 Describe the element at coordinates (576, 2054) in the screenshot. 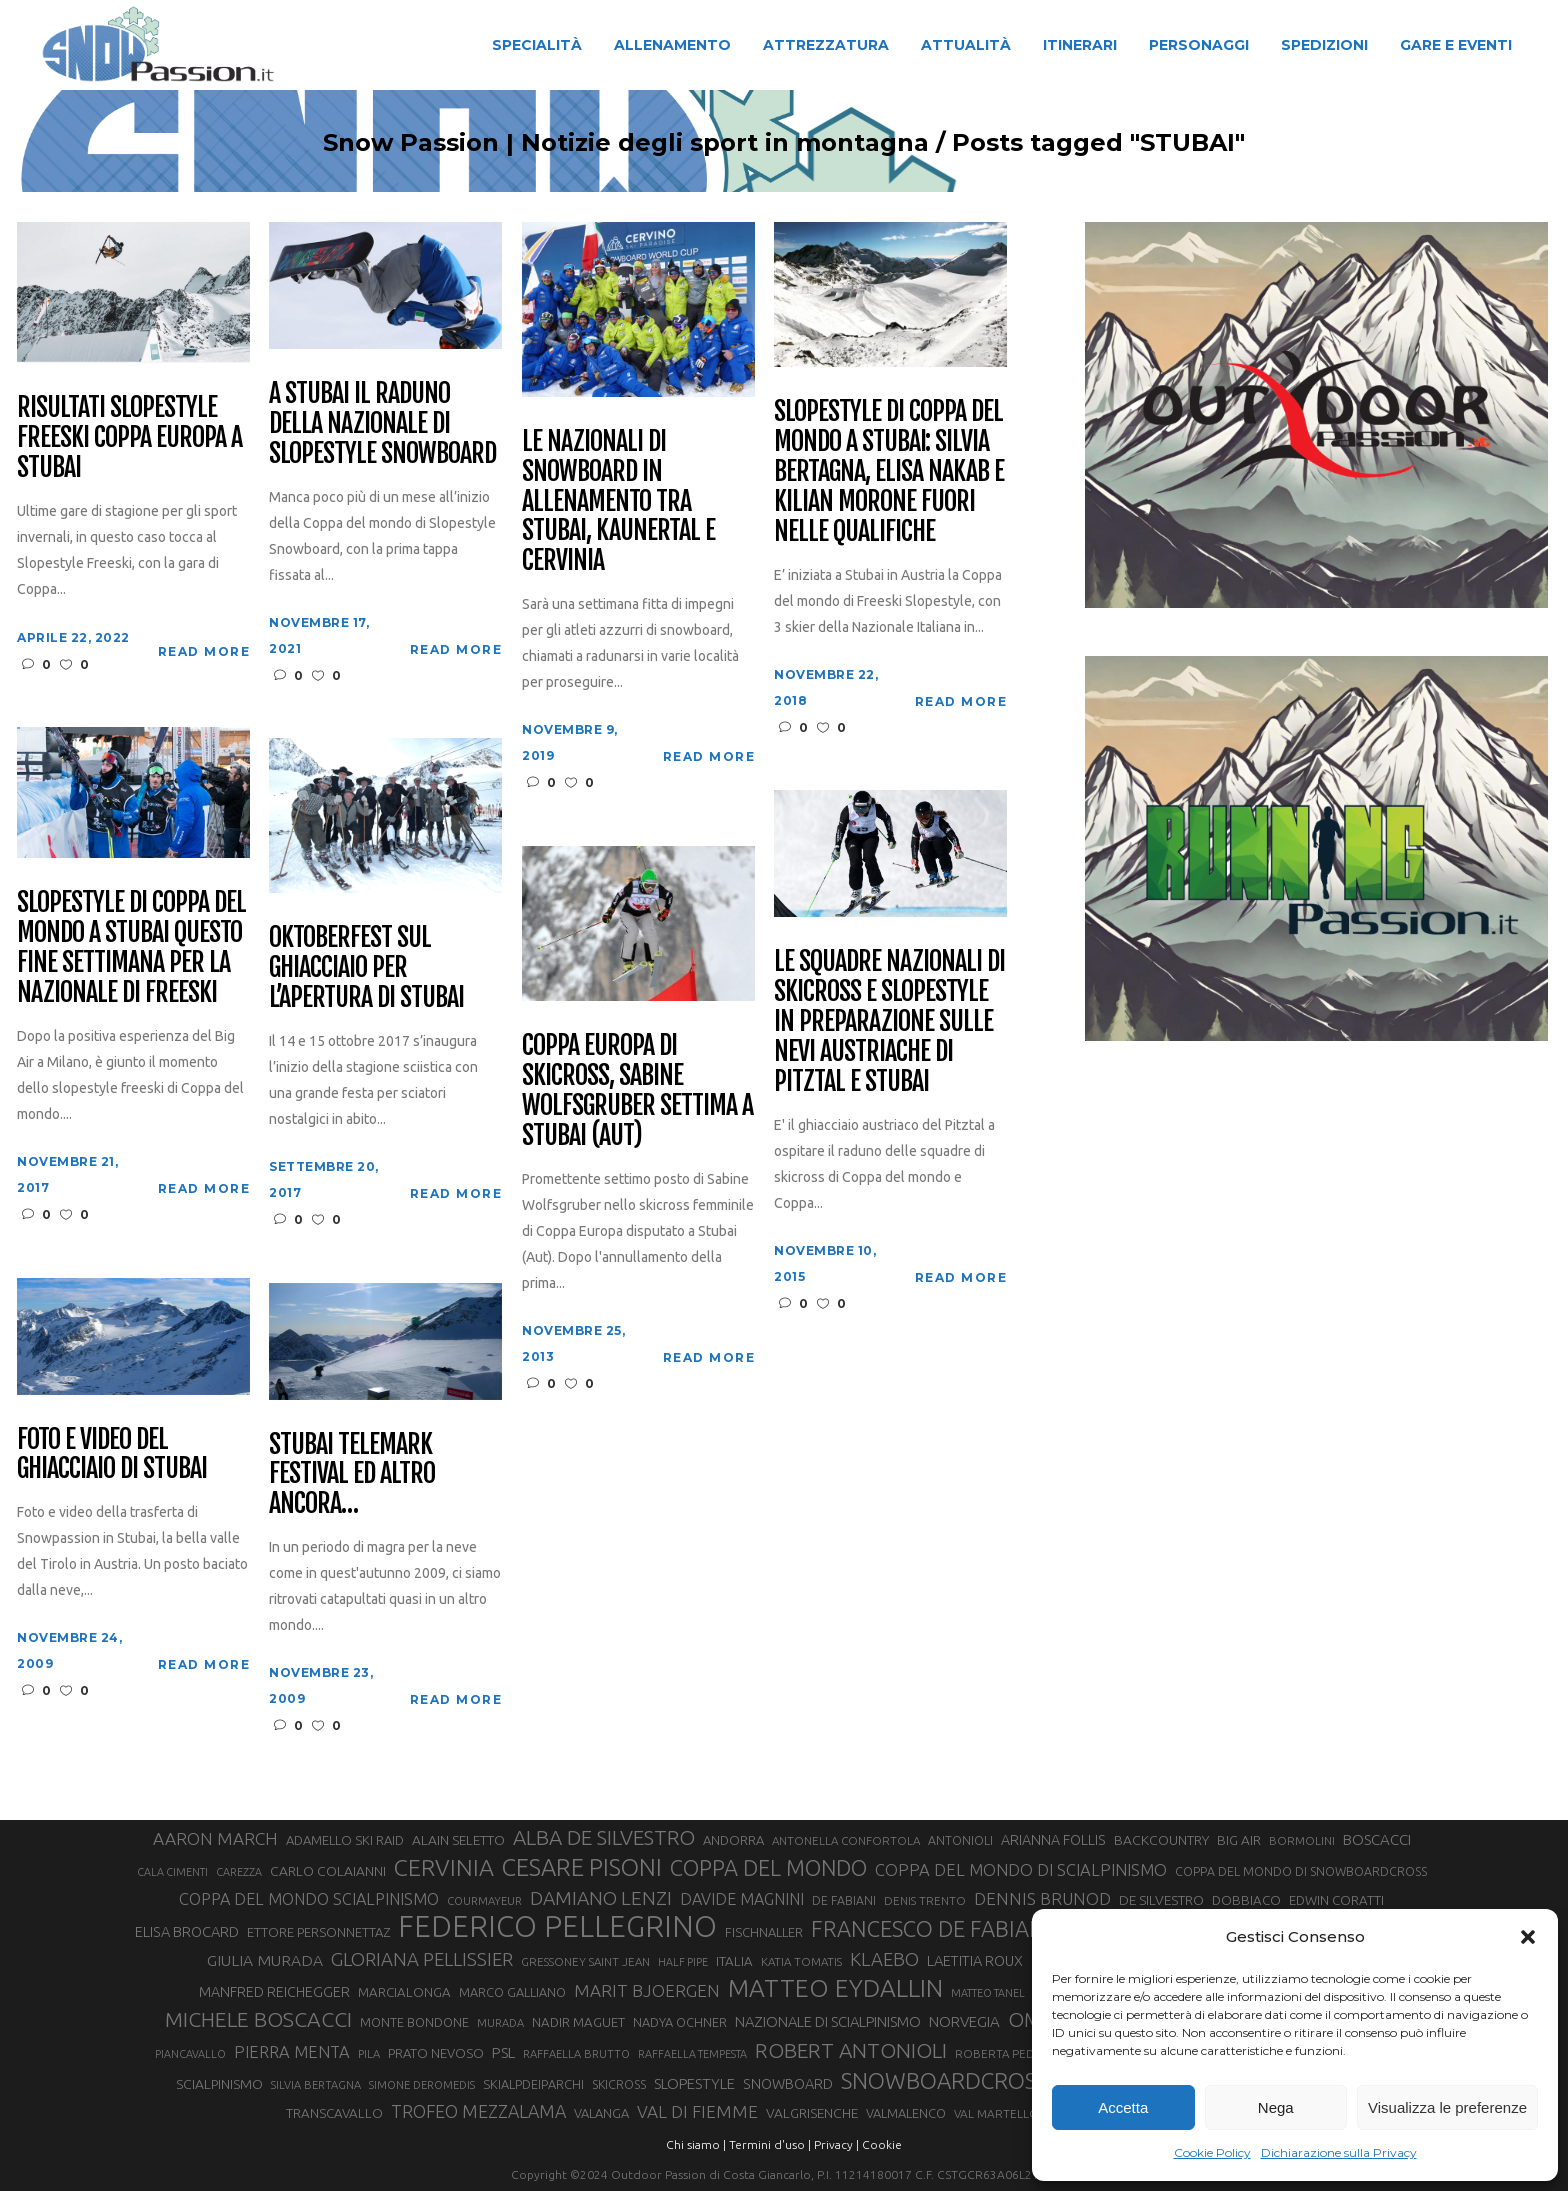

I see `RAFFAELLA BRUTTO [RAFFAELLA BRUTTO (26 elementi)]` at that location.